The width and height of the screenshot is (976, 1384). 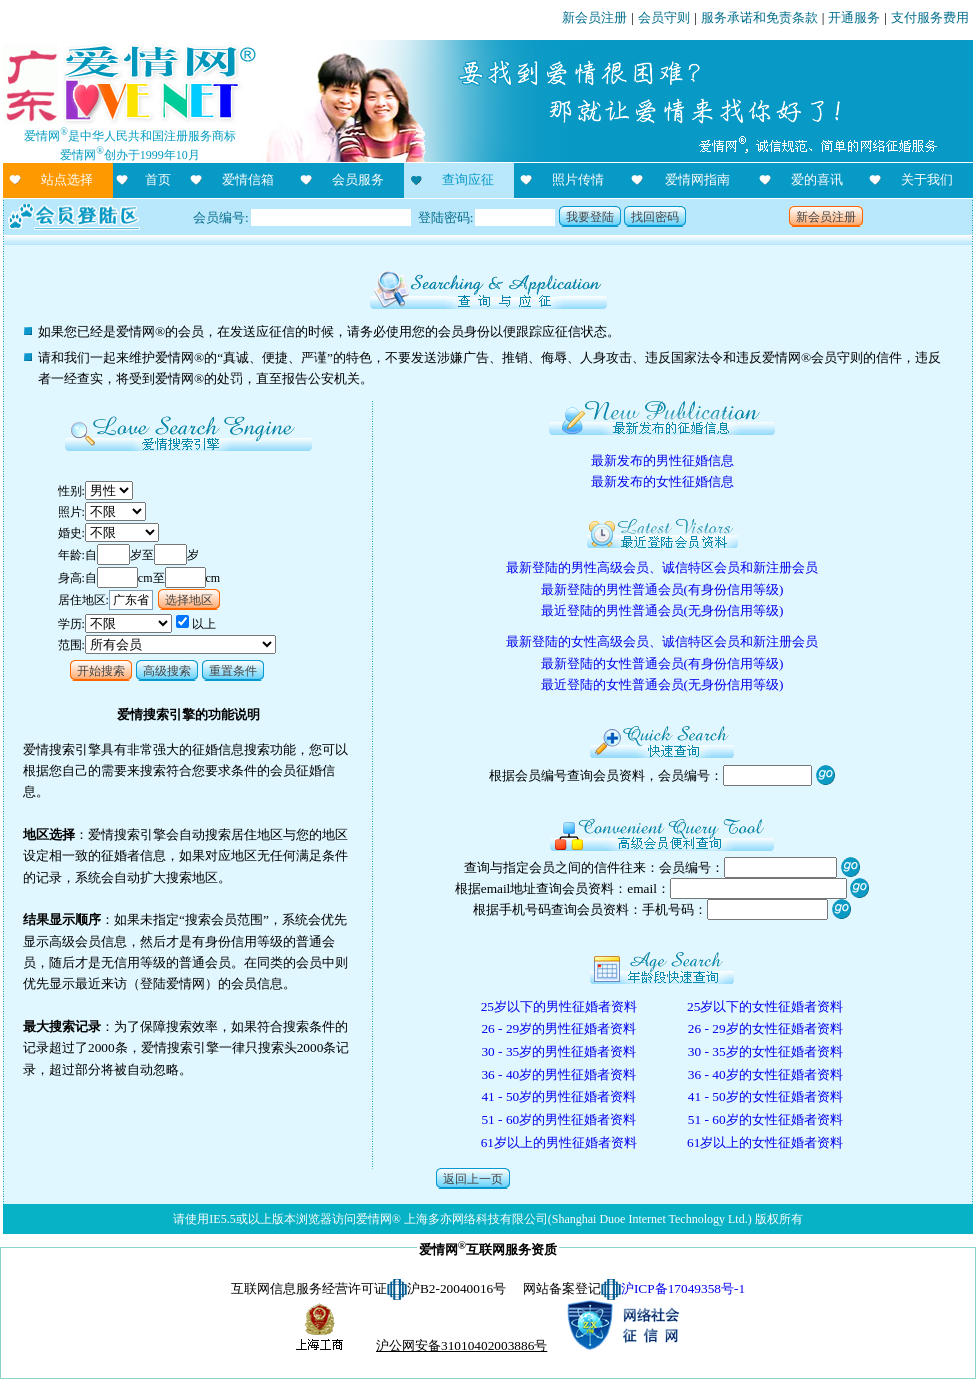 I want to click on 61岁以上的男性征婚者资料, so click(x=559, y=1142).